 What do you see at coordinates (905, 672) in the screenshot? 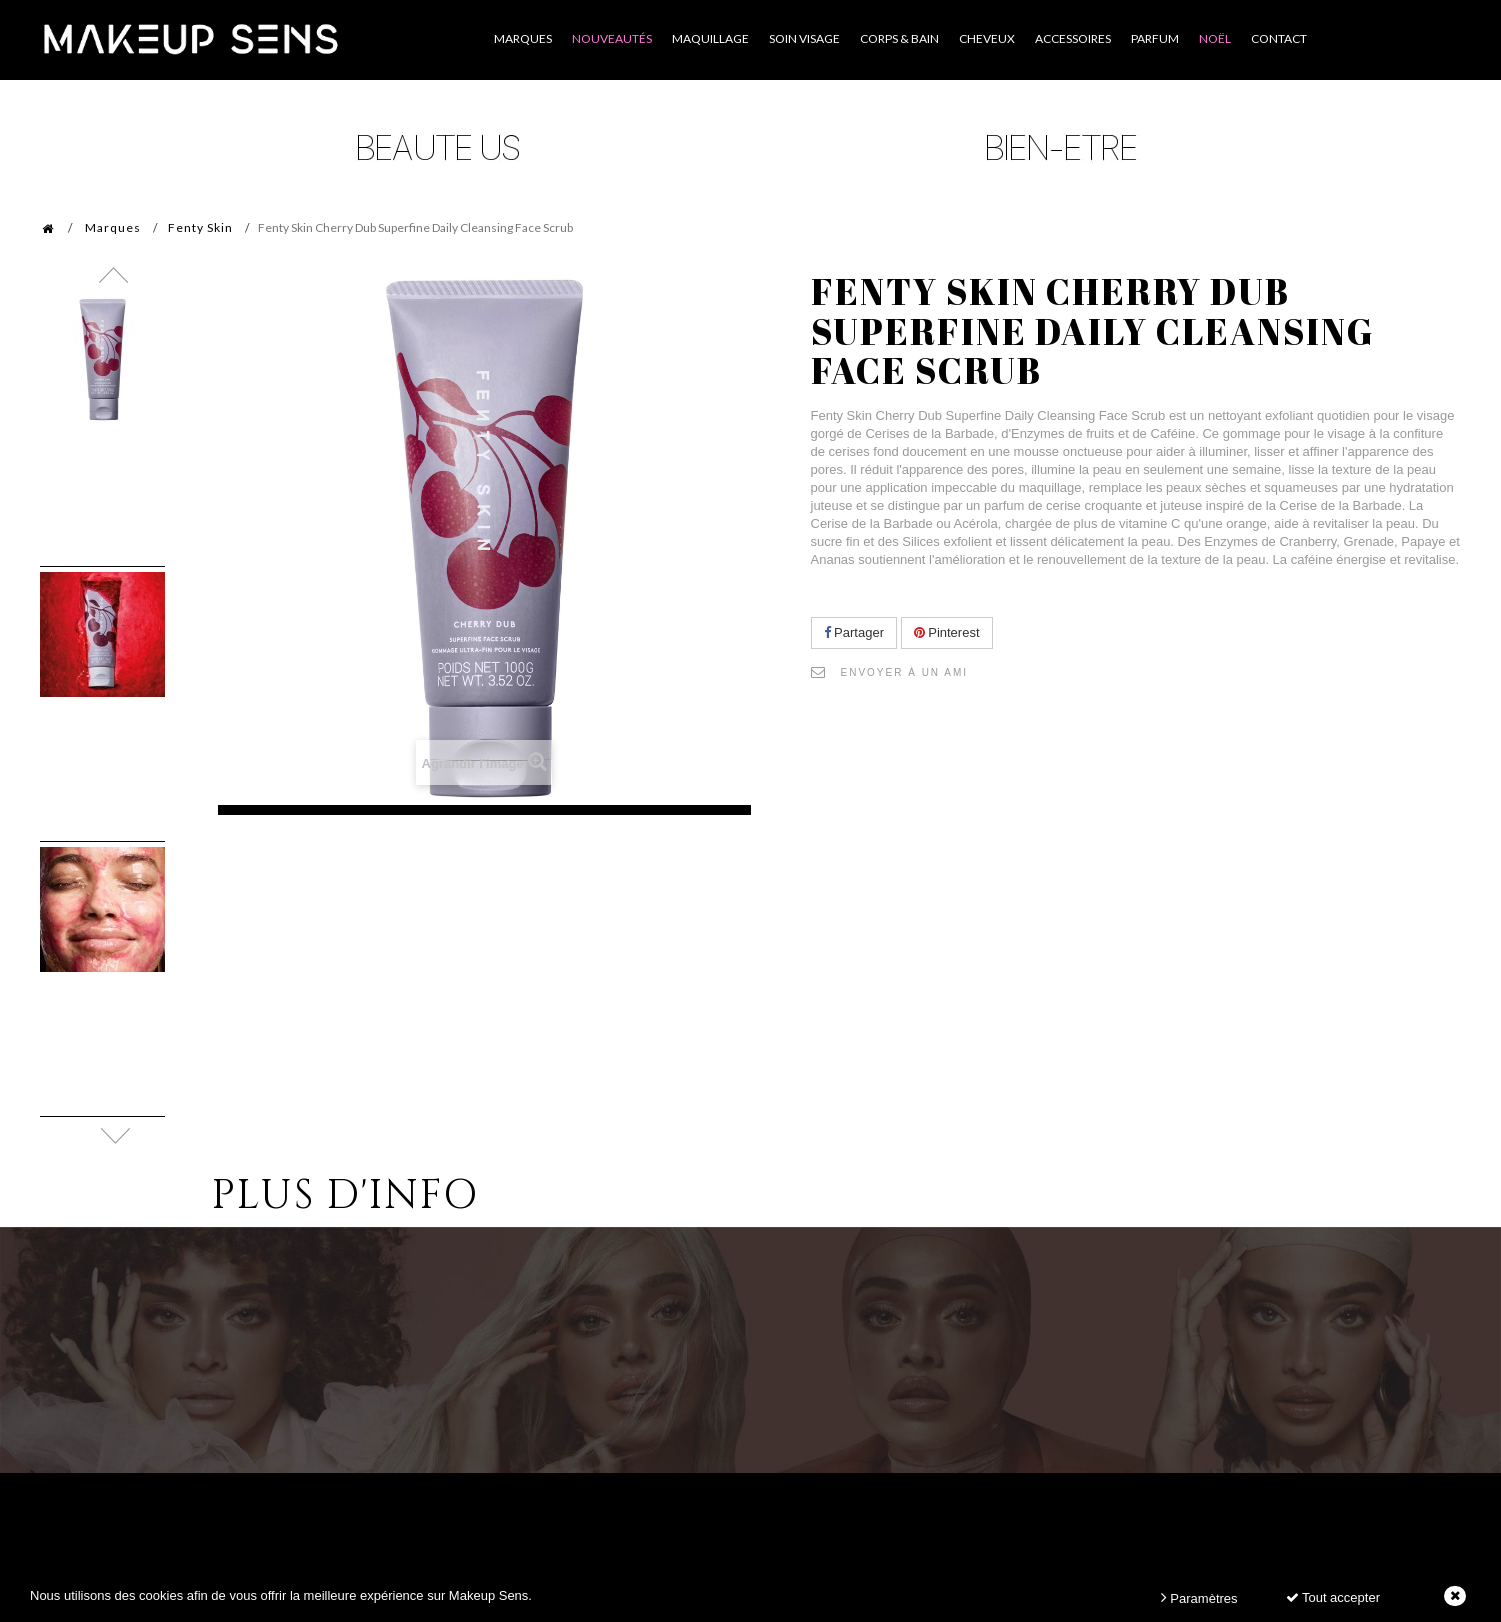
I see `Envoyer à un ami` at bounding box center [905, 672].